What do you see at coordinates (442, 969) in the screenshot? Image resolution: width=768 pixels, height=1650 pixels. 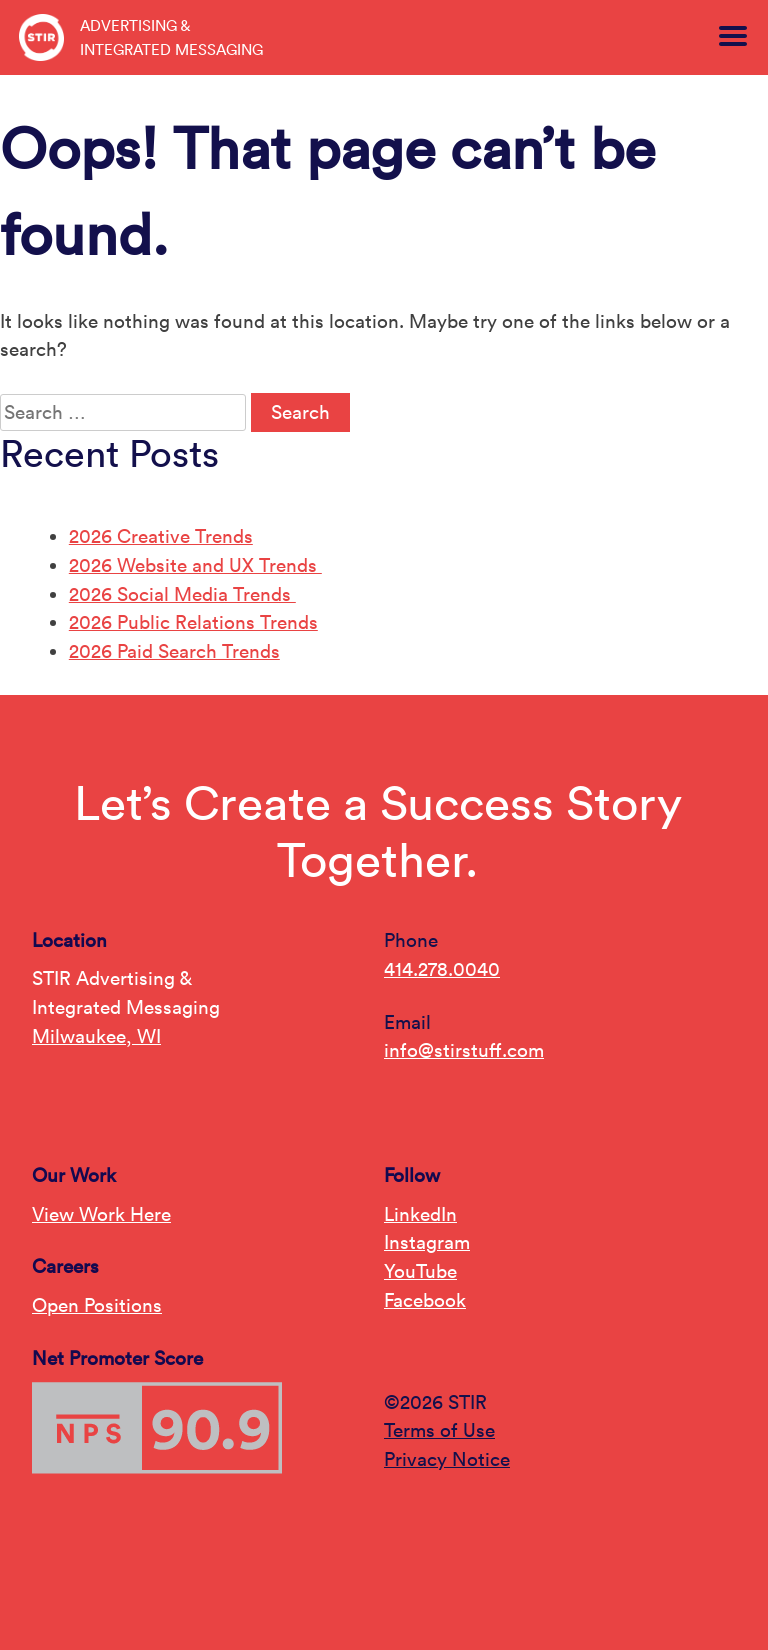 I see `414.278.0040` at bounding box center [442, 969].